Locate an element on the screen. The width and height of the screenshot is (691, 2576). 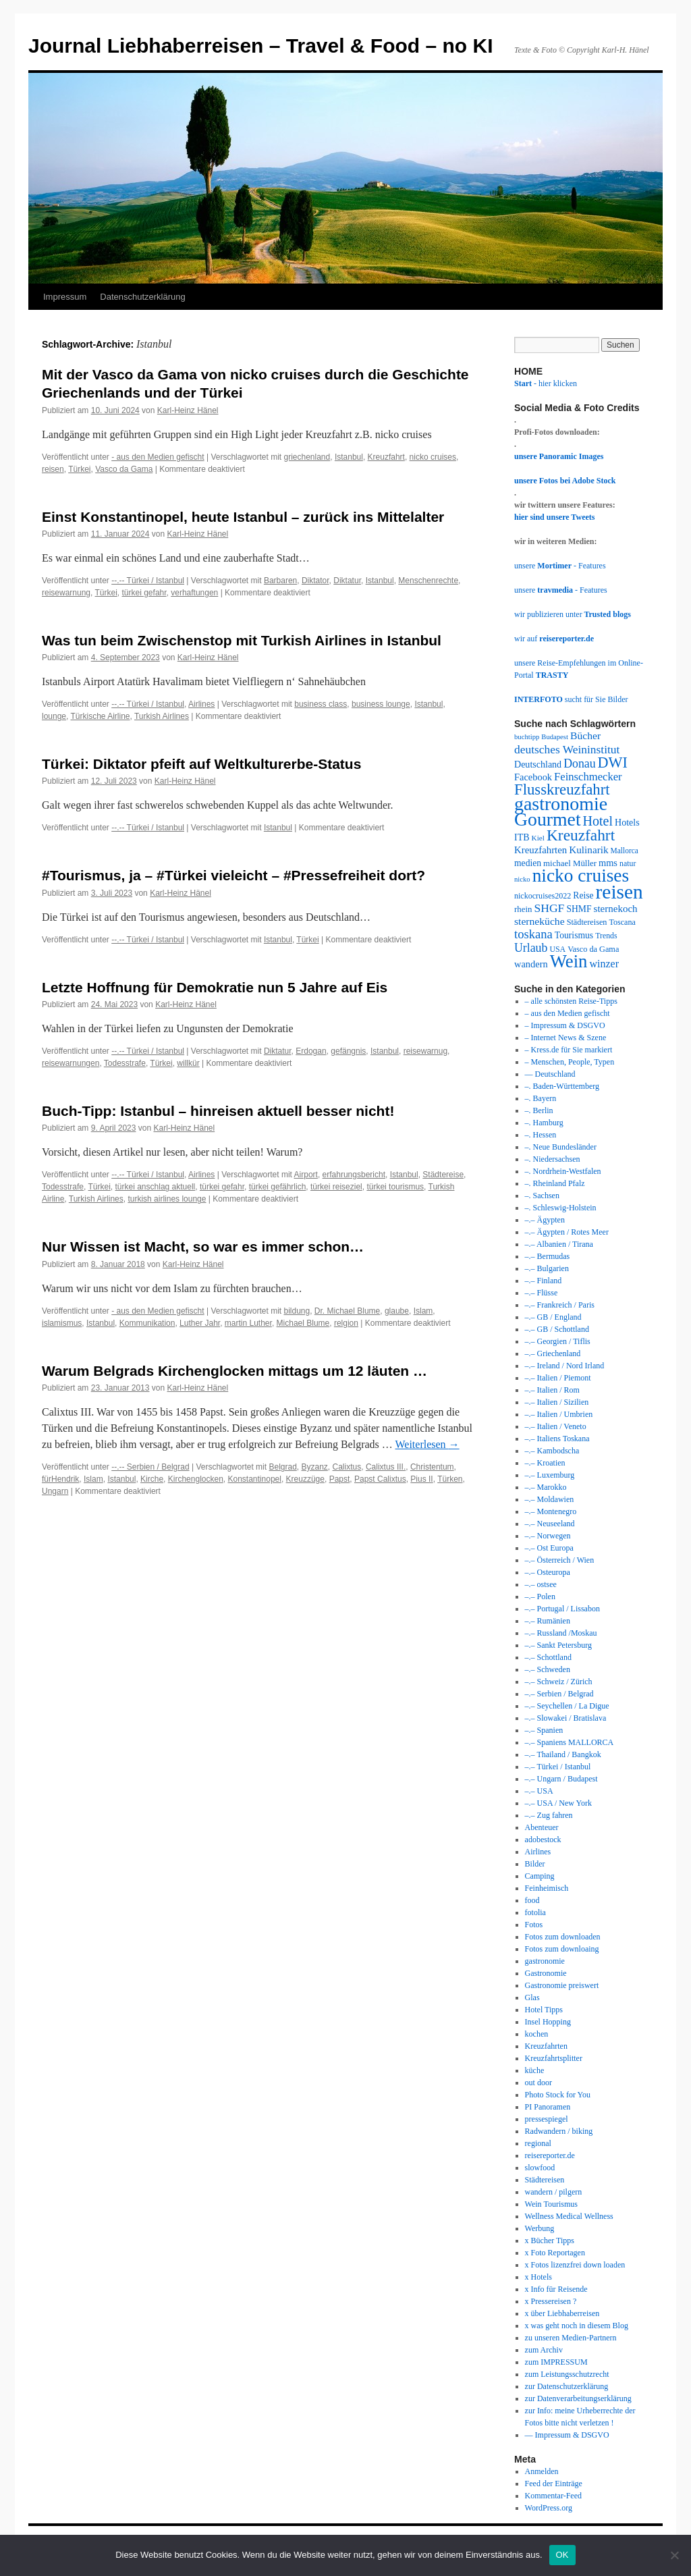
Photo Stock for You is located at coordinates (557, 2094).